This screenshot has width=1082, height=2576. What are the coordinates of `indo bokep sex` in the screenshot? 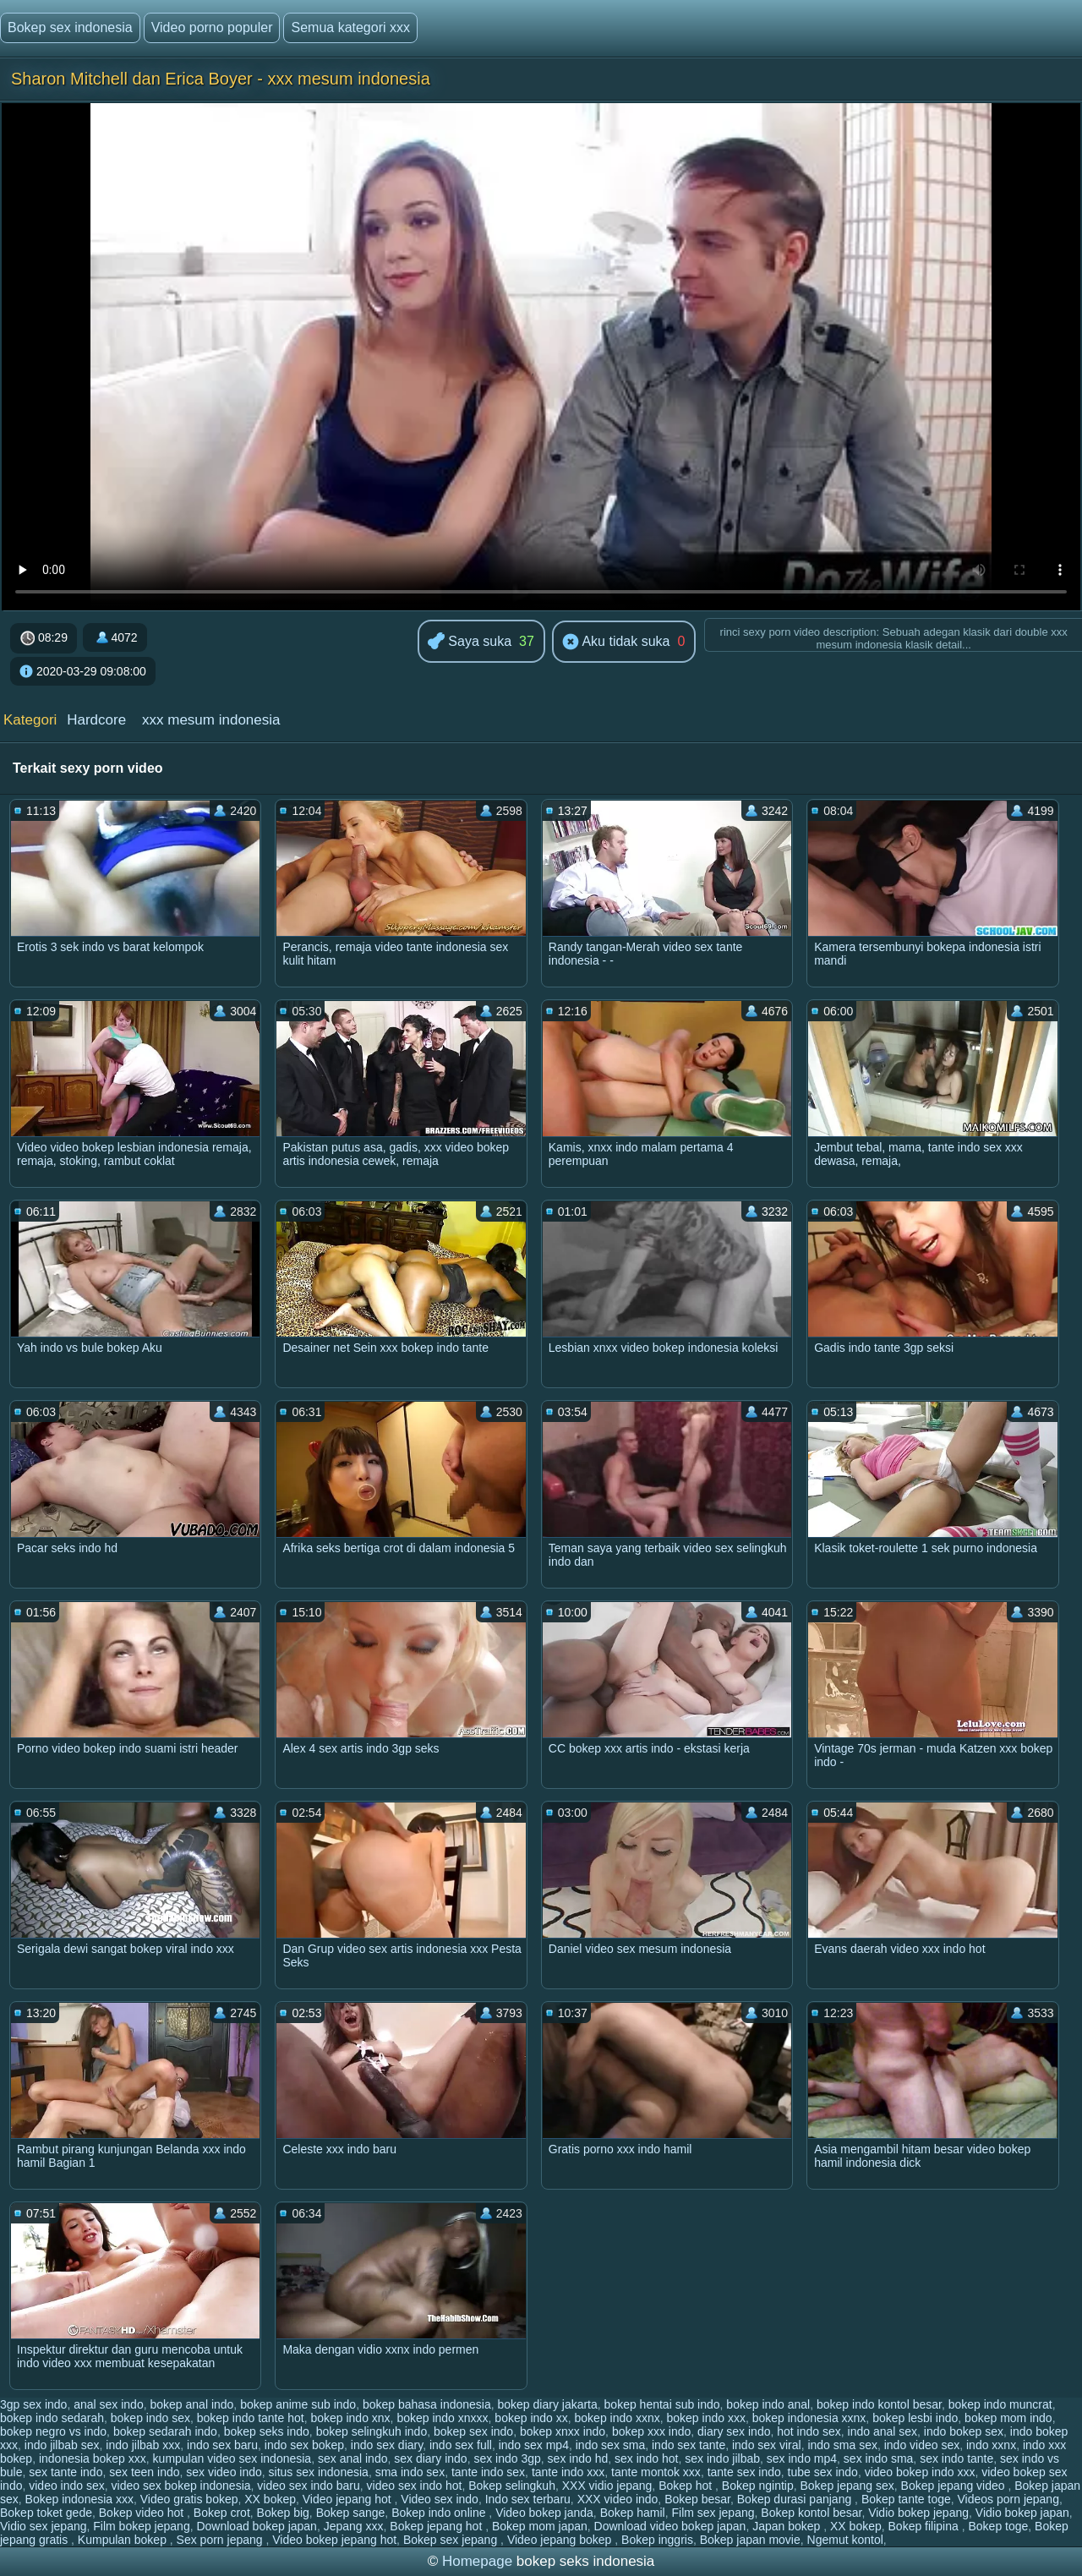 It's located at (963, 2431).